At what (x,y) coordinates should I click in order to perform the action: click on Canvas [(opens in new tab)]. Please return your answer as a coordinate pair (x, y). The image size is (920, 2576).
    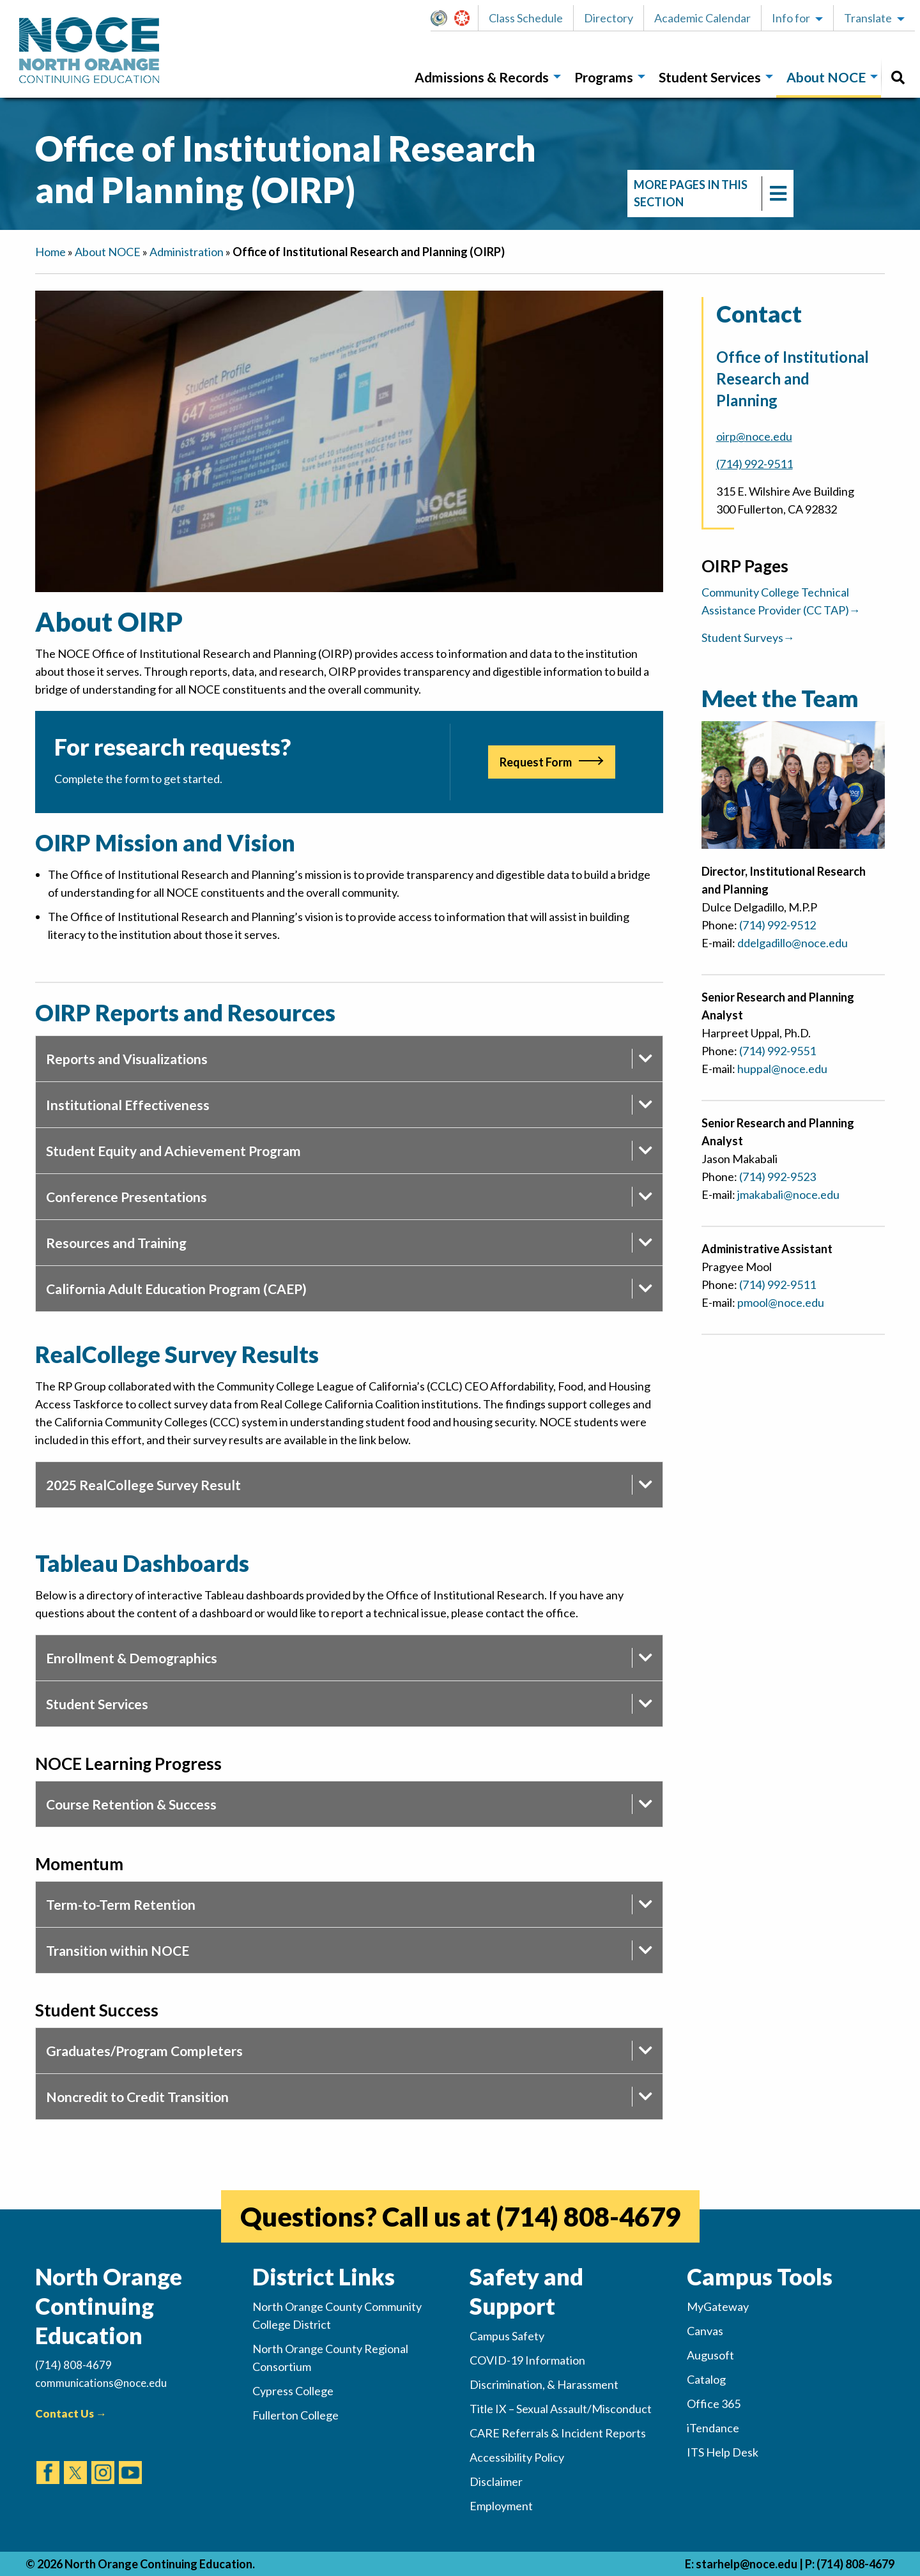
    Looking at the image, I should click on (705, 2331).